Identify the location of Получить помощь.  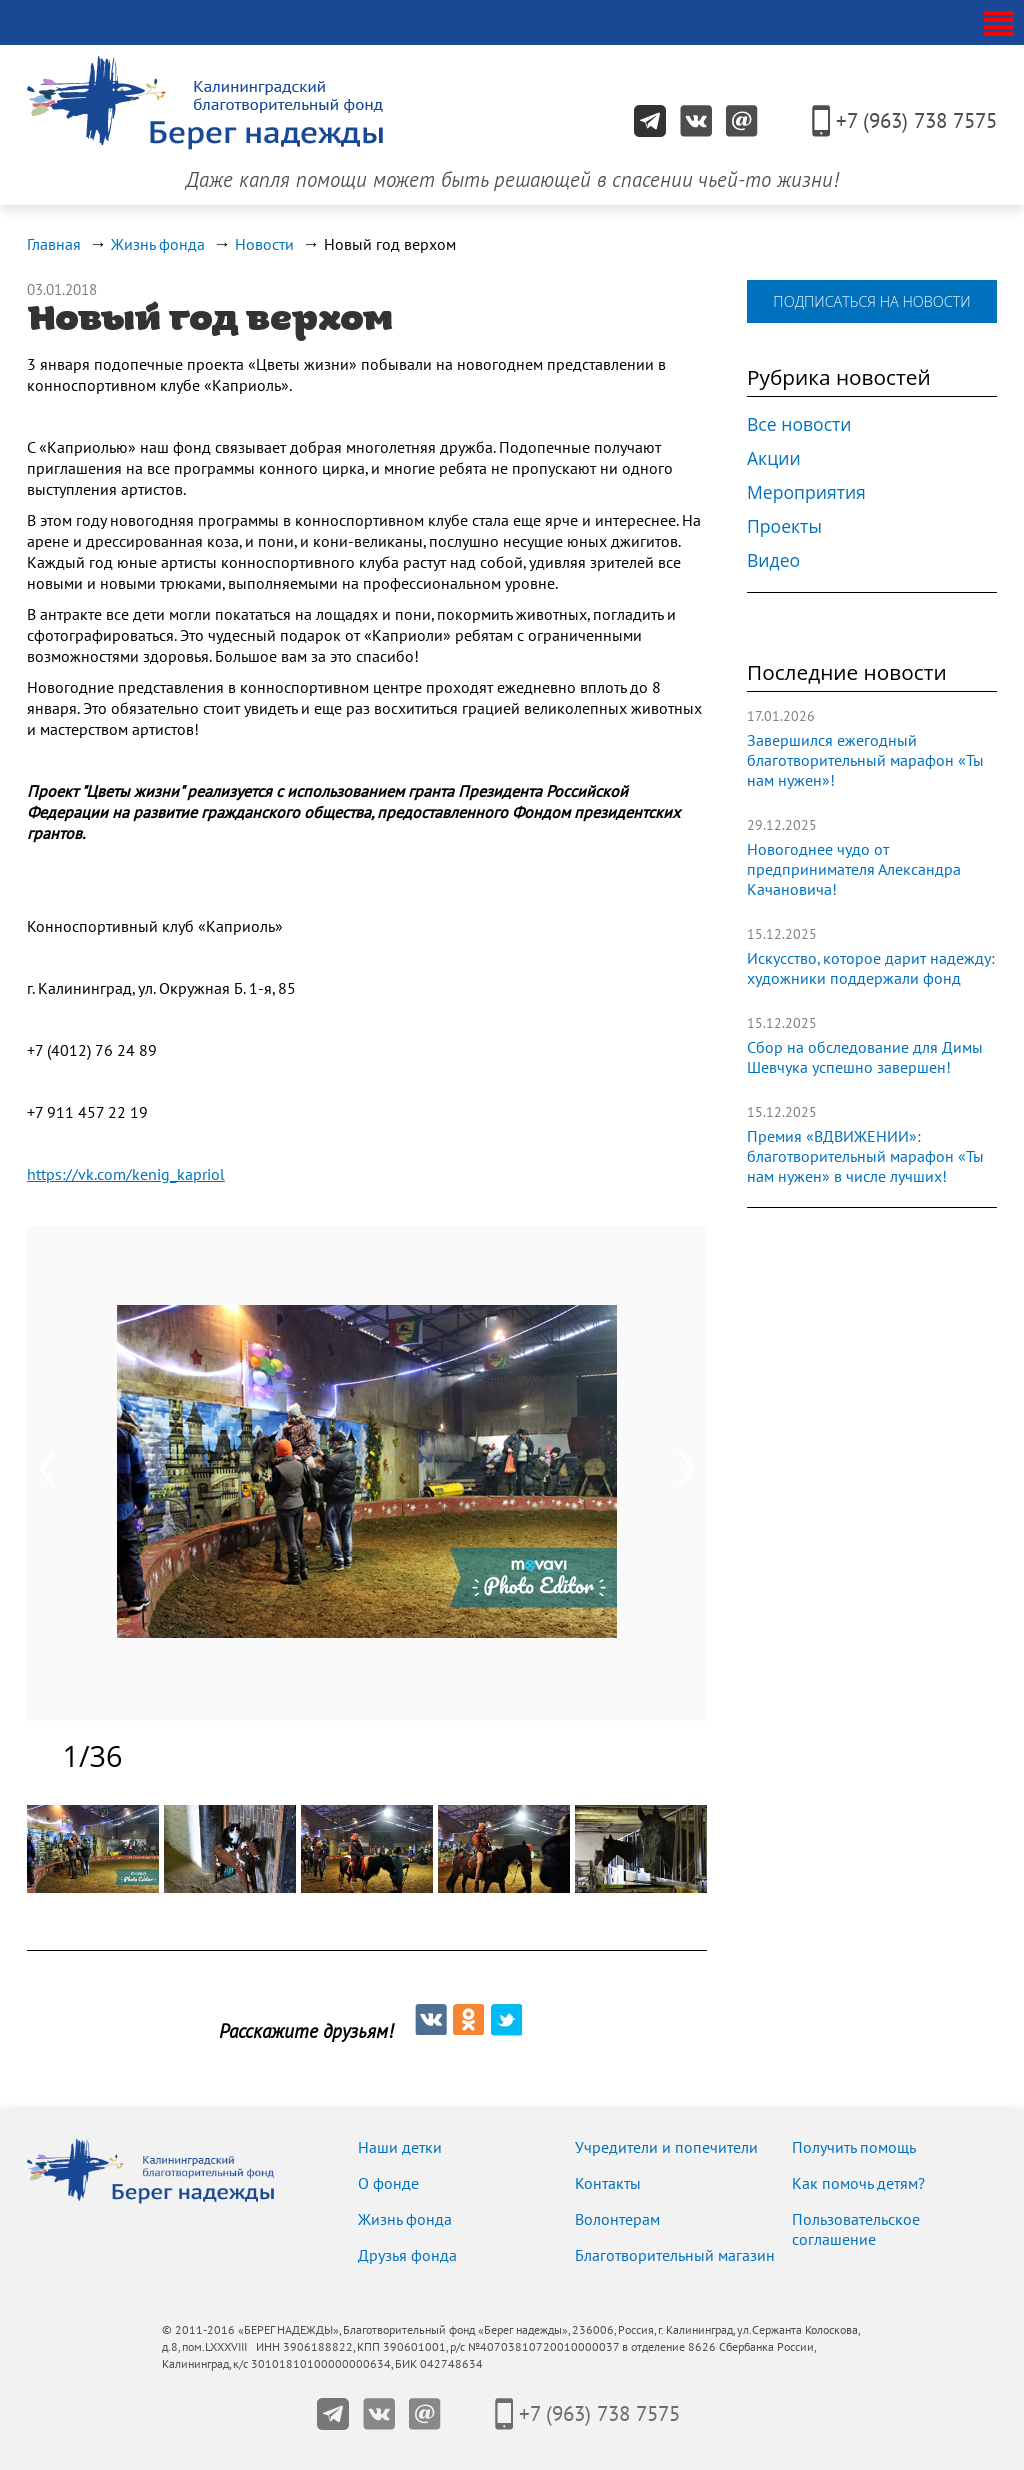
(854, 2148).